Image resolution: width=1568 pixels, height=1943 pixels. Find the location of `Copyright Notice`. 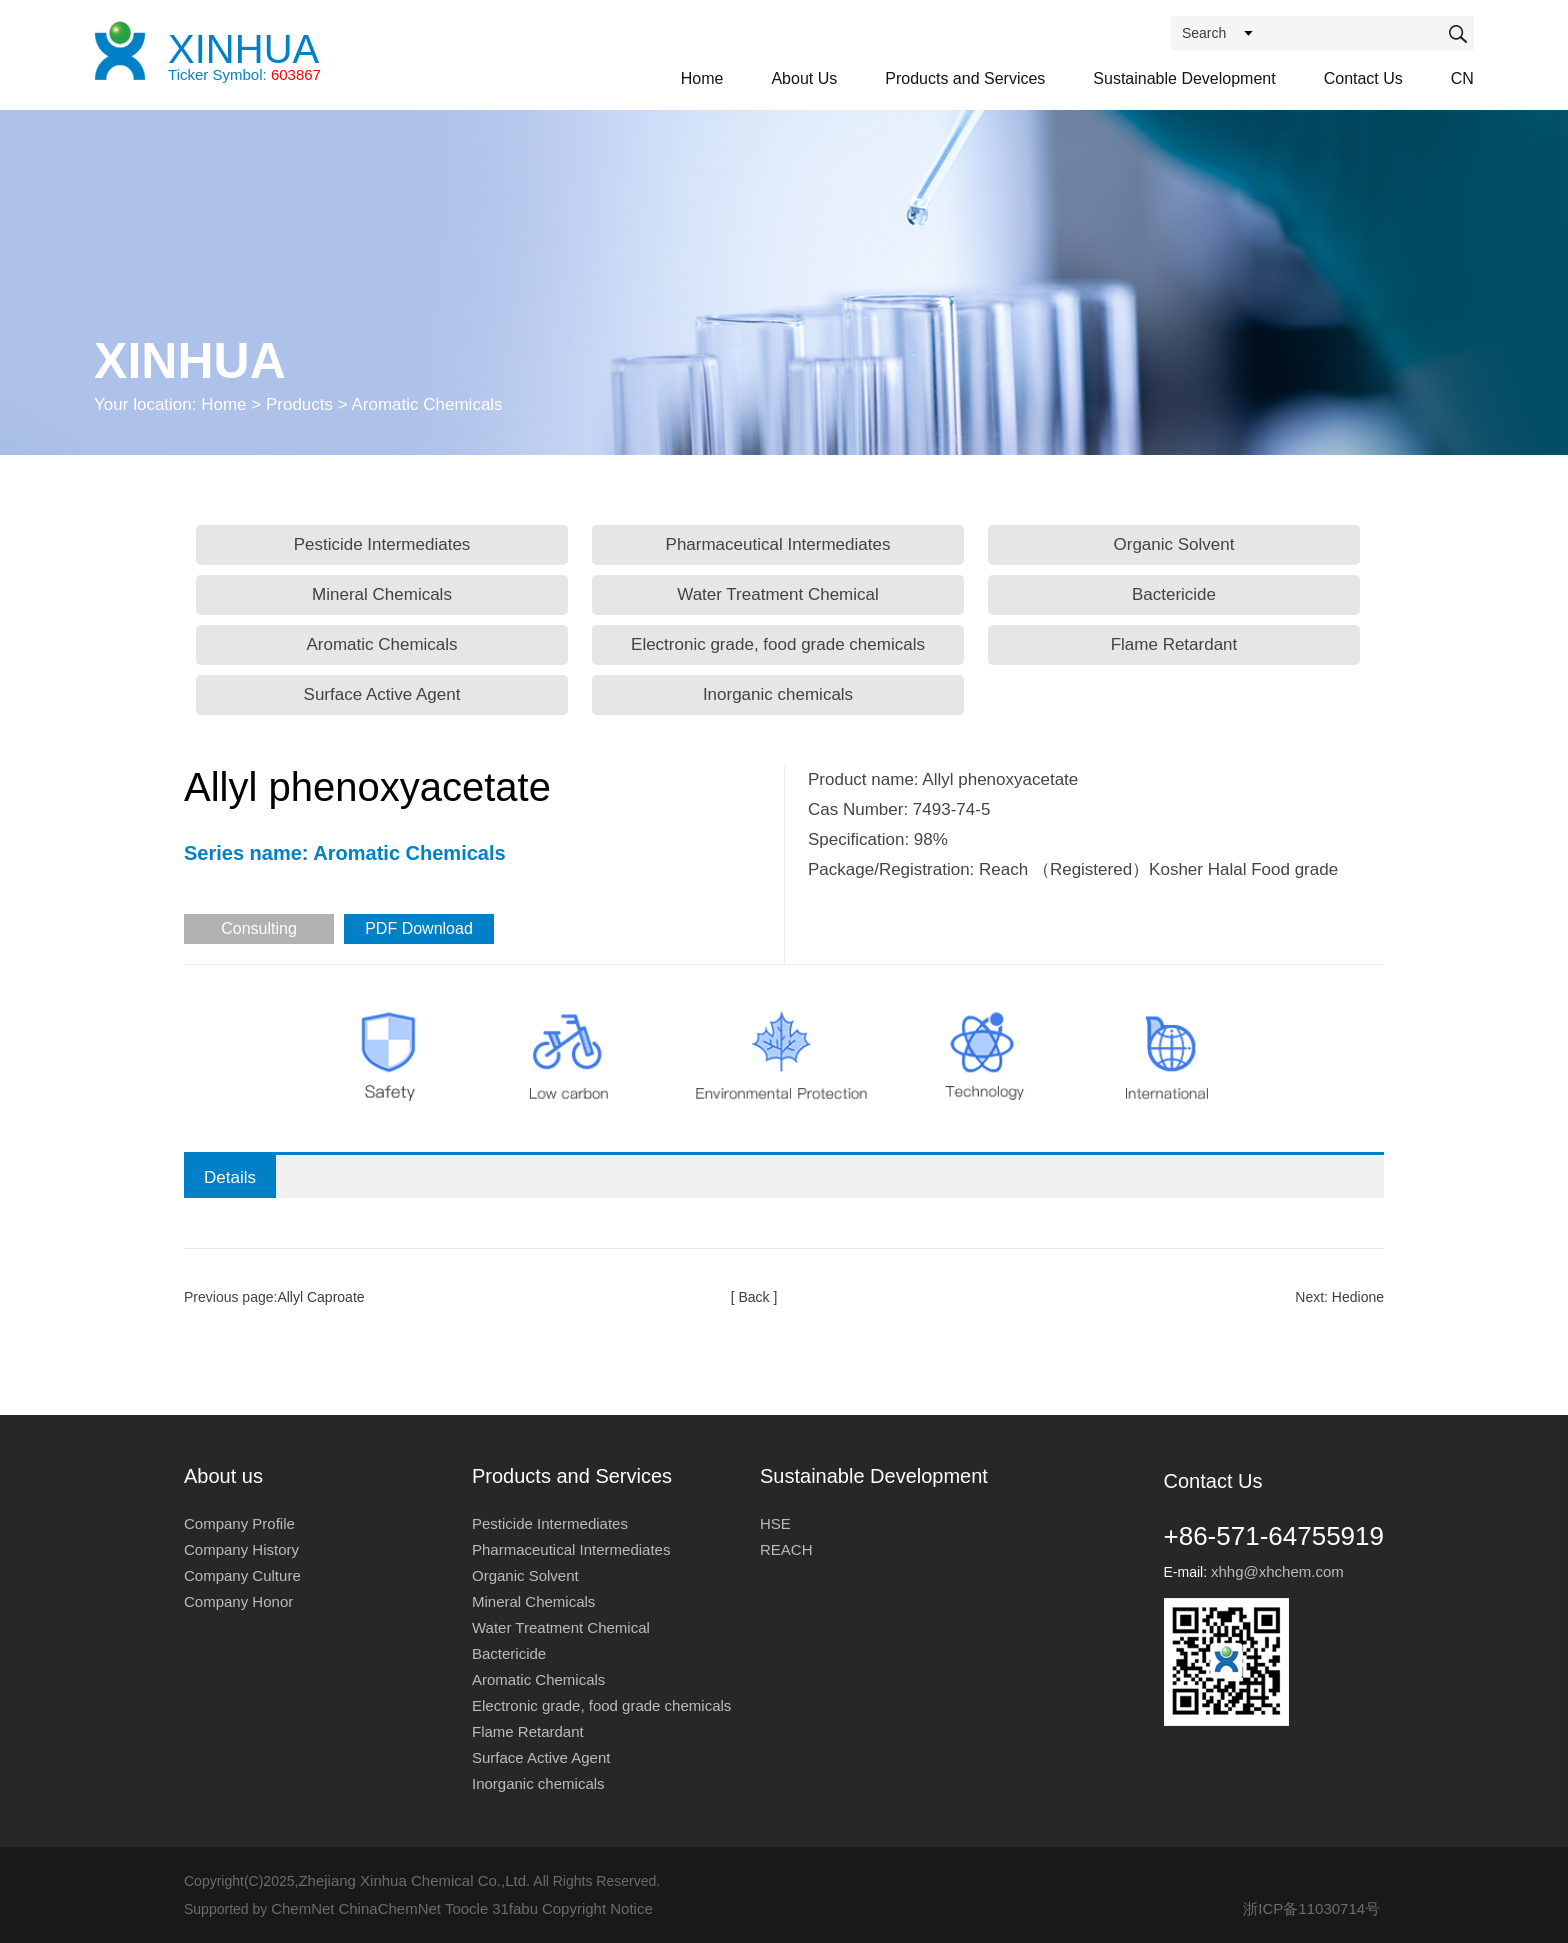

Copyright Notice is located at coordinates (597, 1908).